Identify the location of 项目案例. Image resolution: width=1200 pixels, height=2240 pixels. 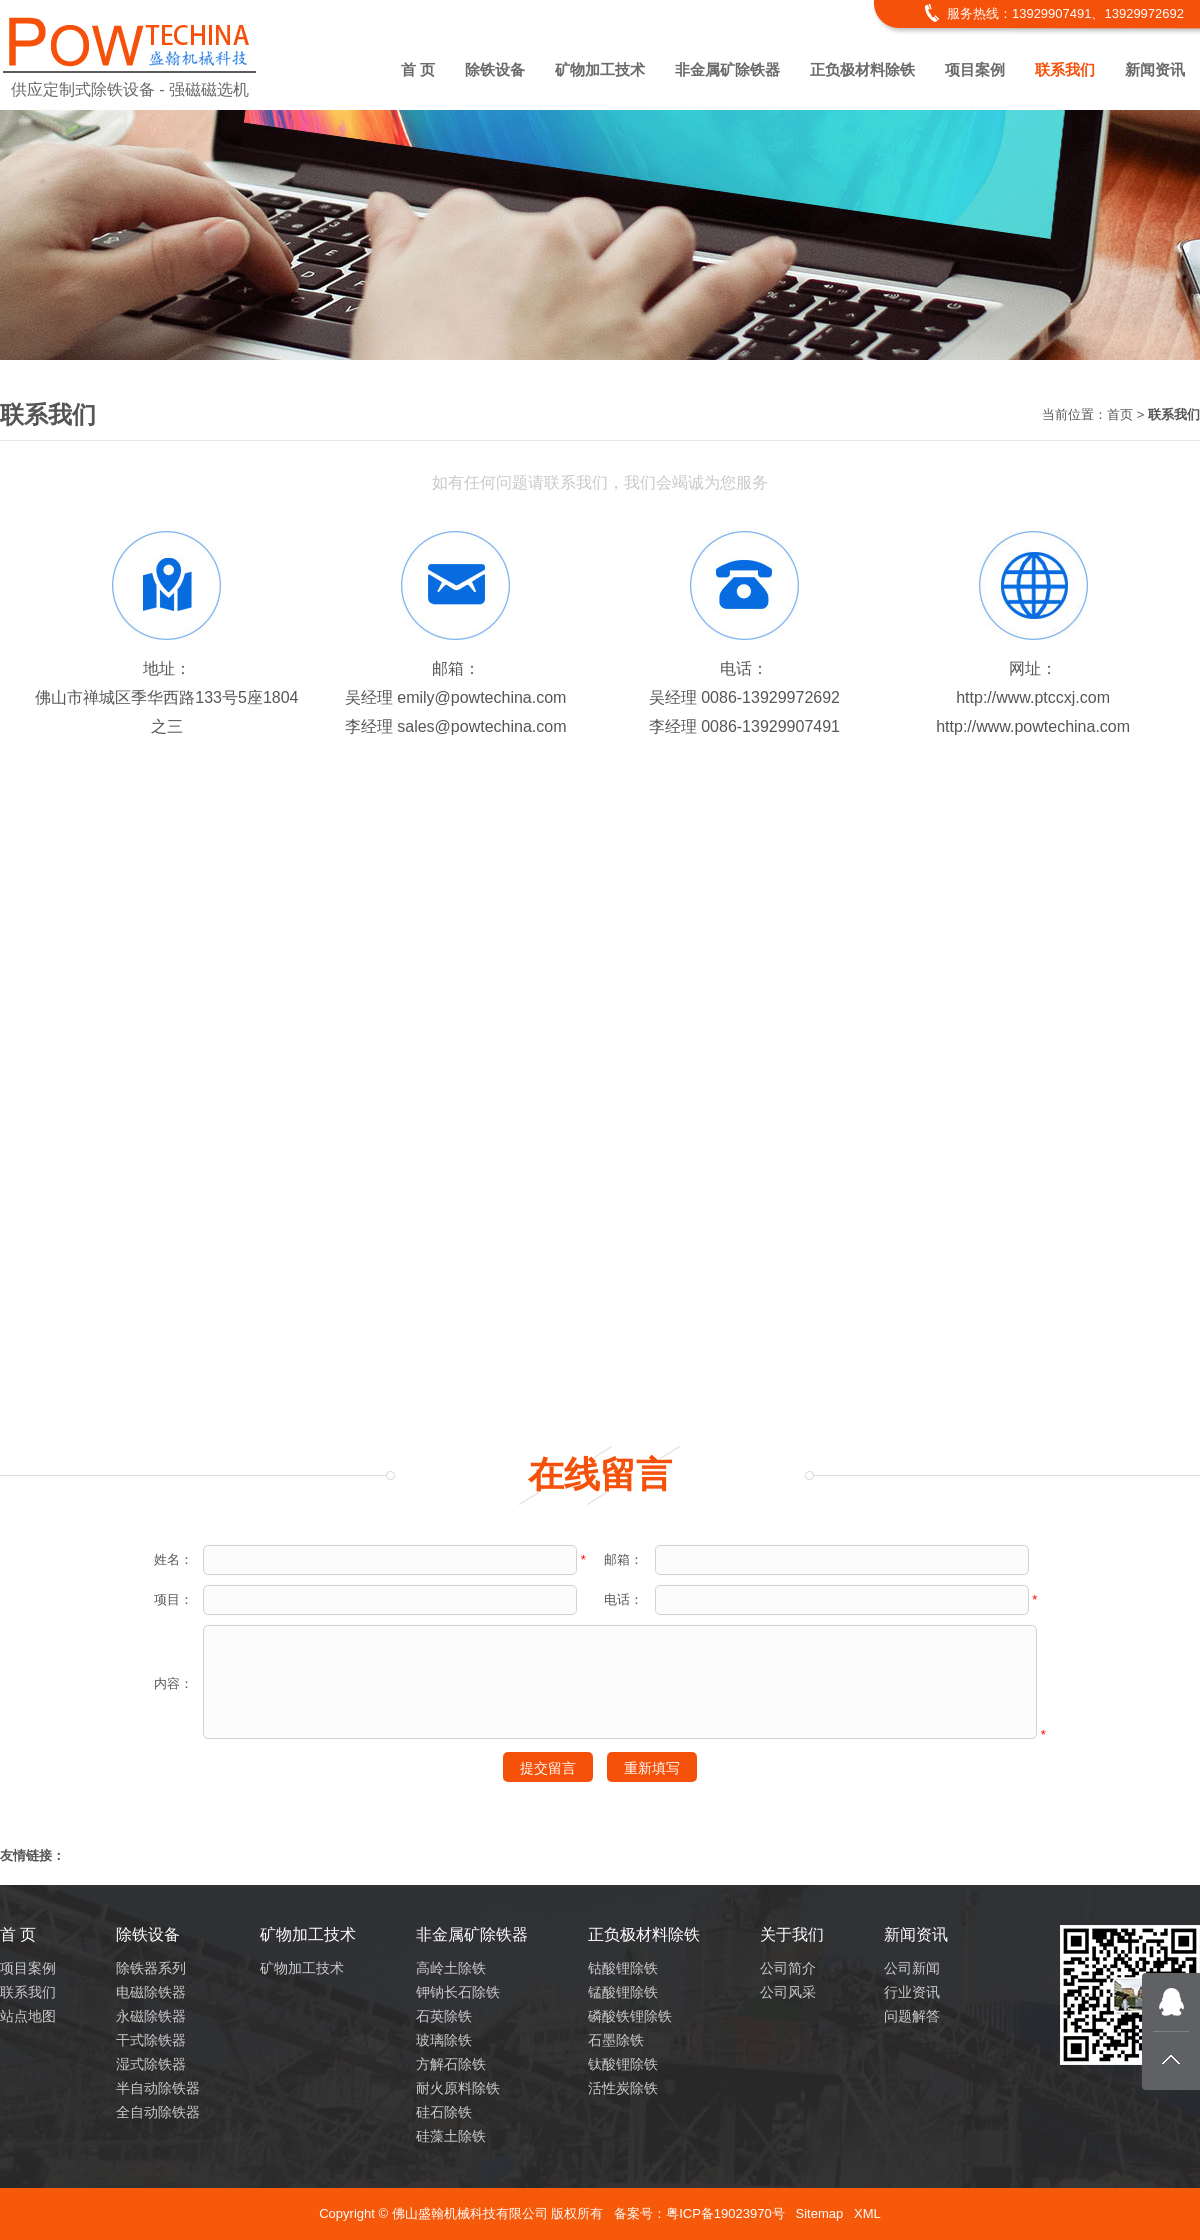
(975, 69).